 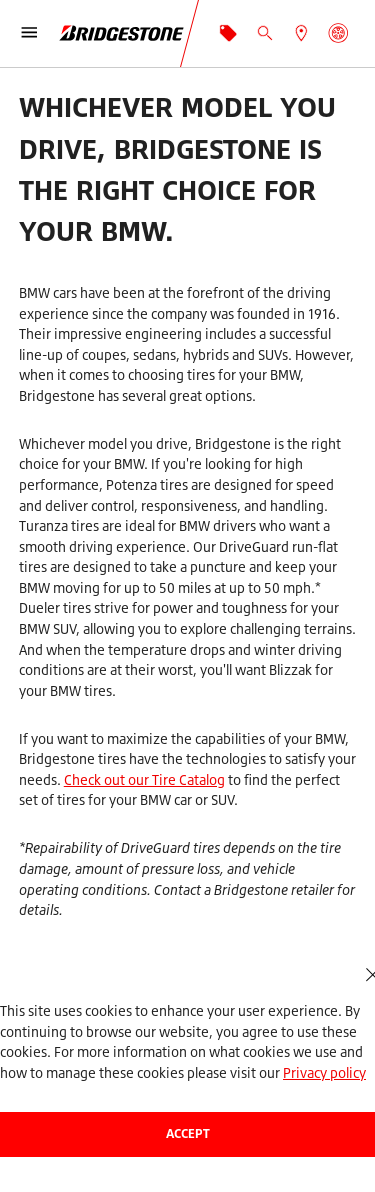 What do you see at coordinates (188, 1133) in the screenshot?
I see `Accept` at bounding box center [188, 1133].